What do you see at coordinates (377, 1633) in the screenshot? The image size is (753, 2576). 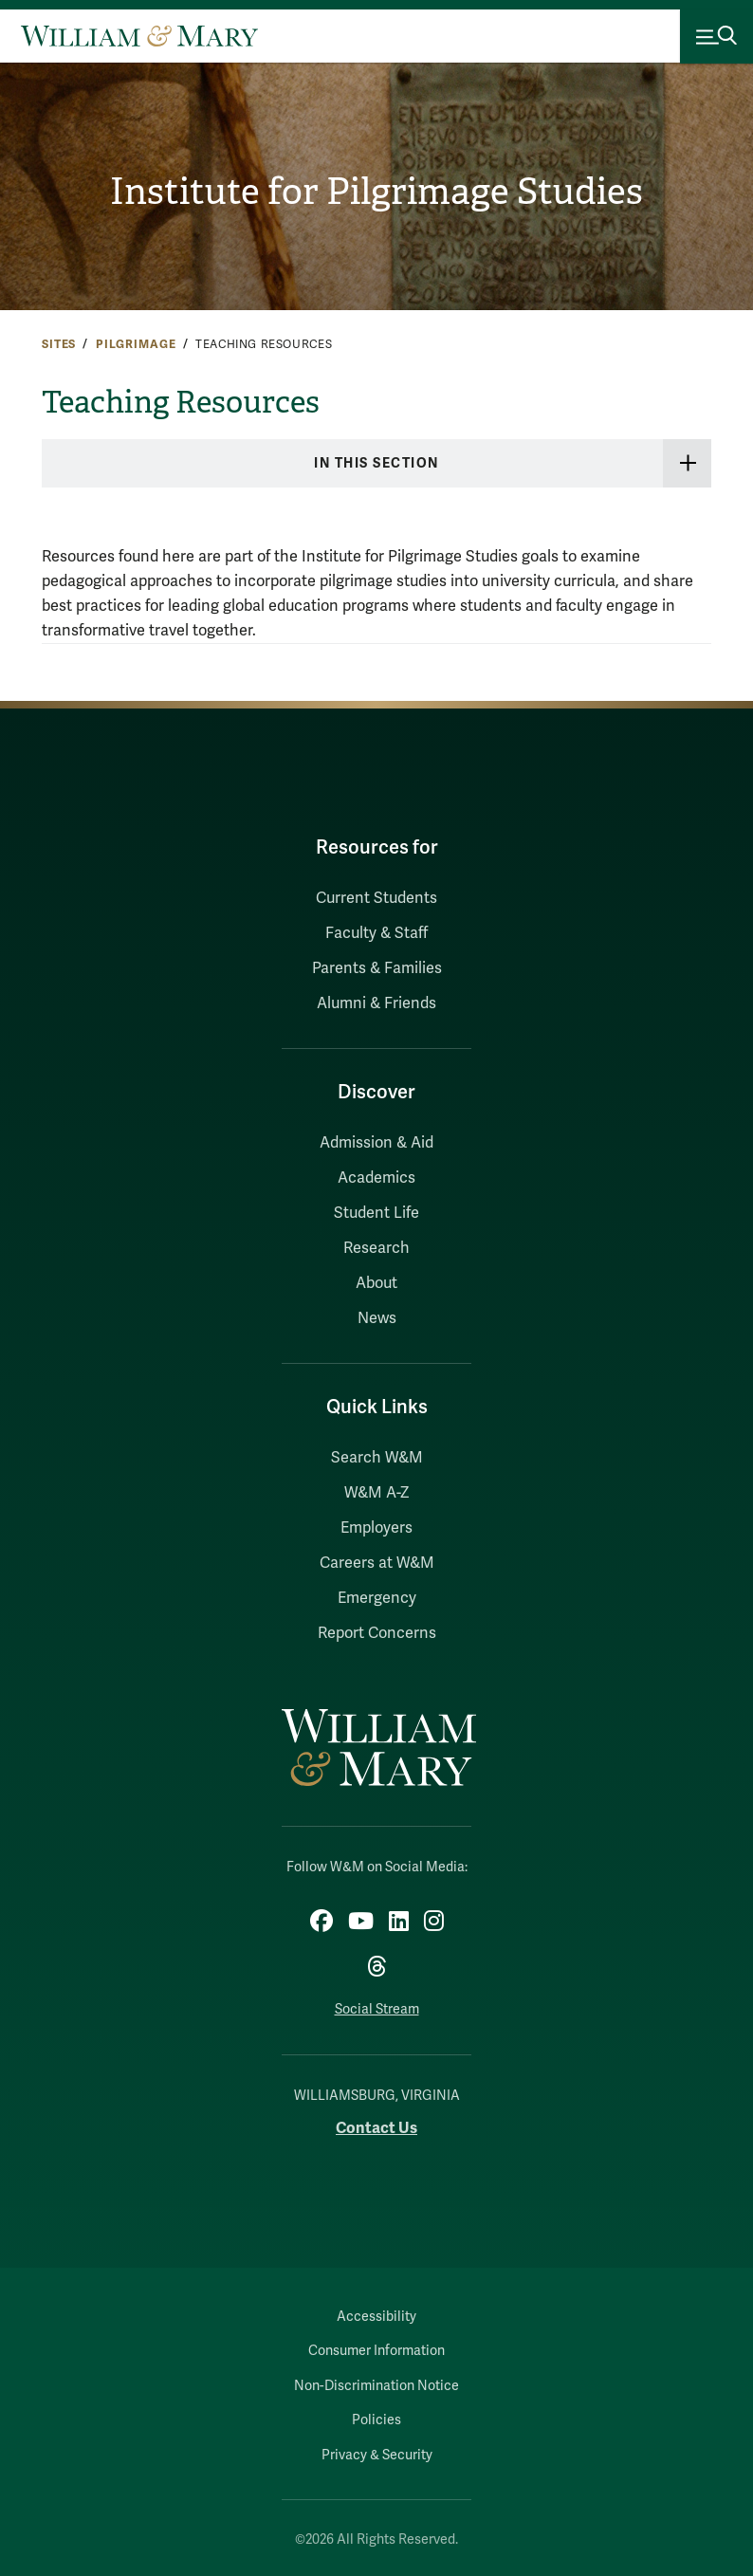 I see `Report Concerns` at bounding box center [377, 1633].